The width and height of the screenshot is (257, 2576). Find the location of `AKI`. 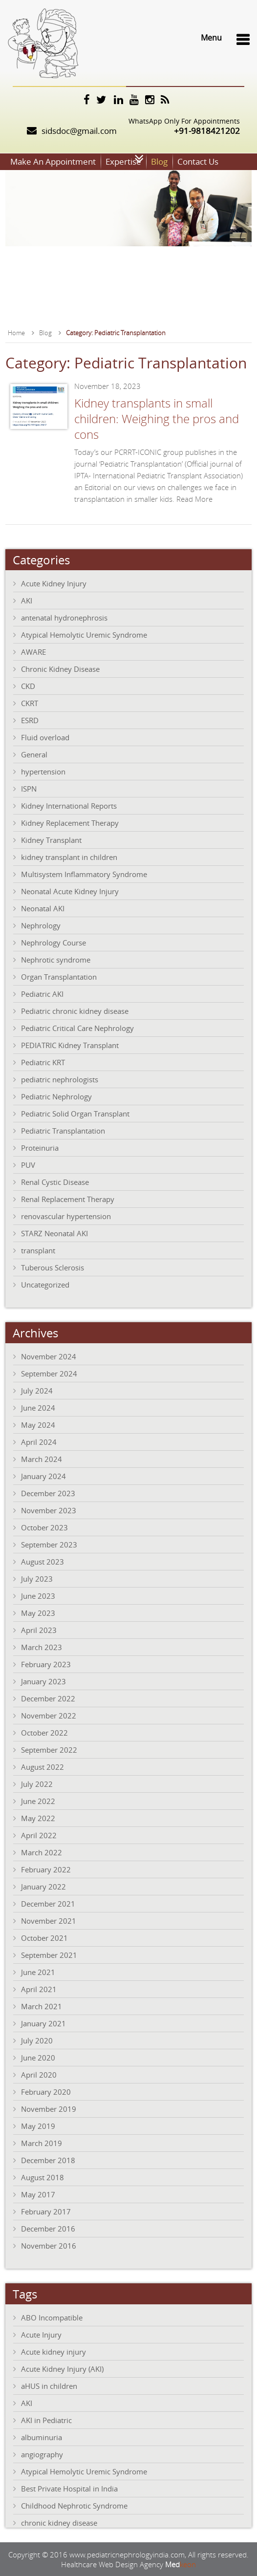

AKI is located at coordinates (26, 600).